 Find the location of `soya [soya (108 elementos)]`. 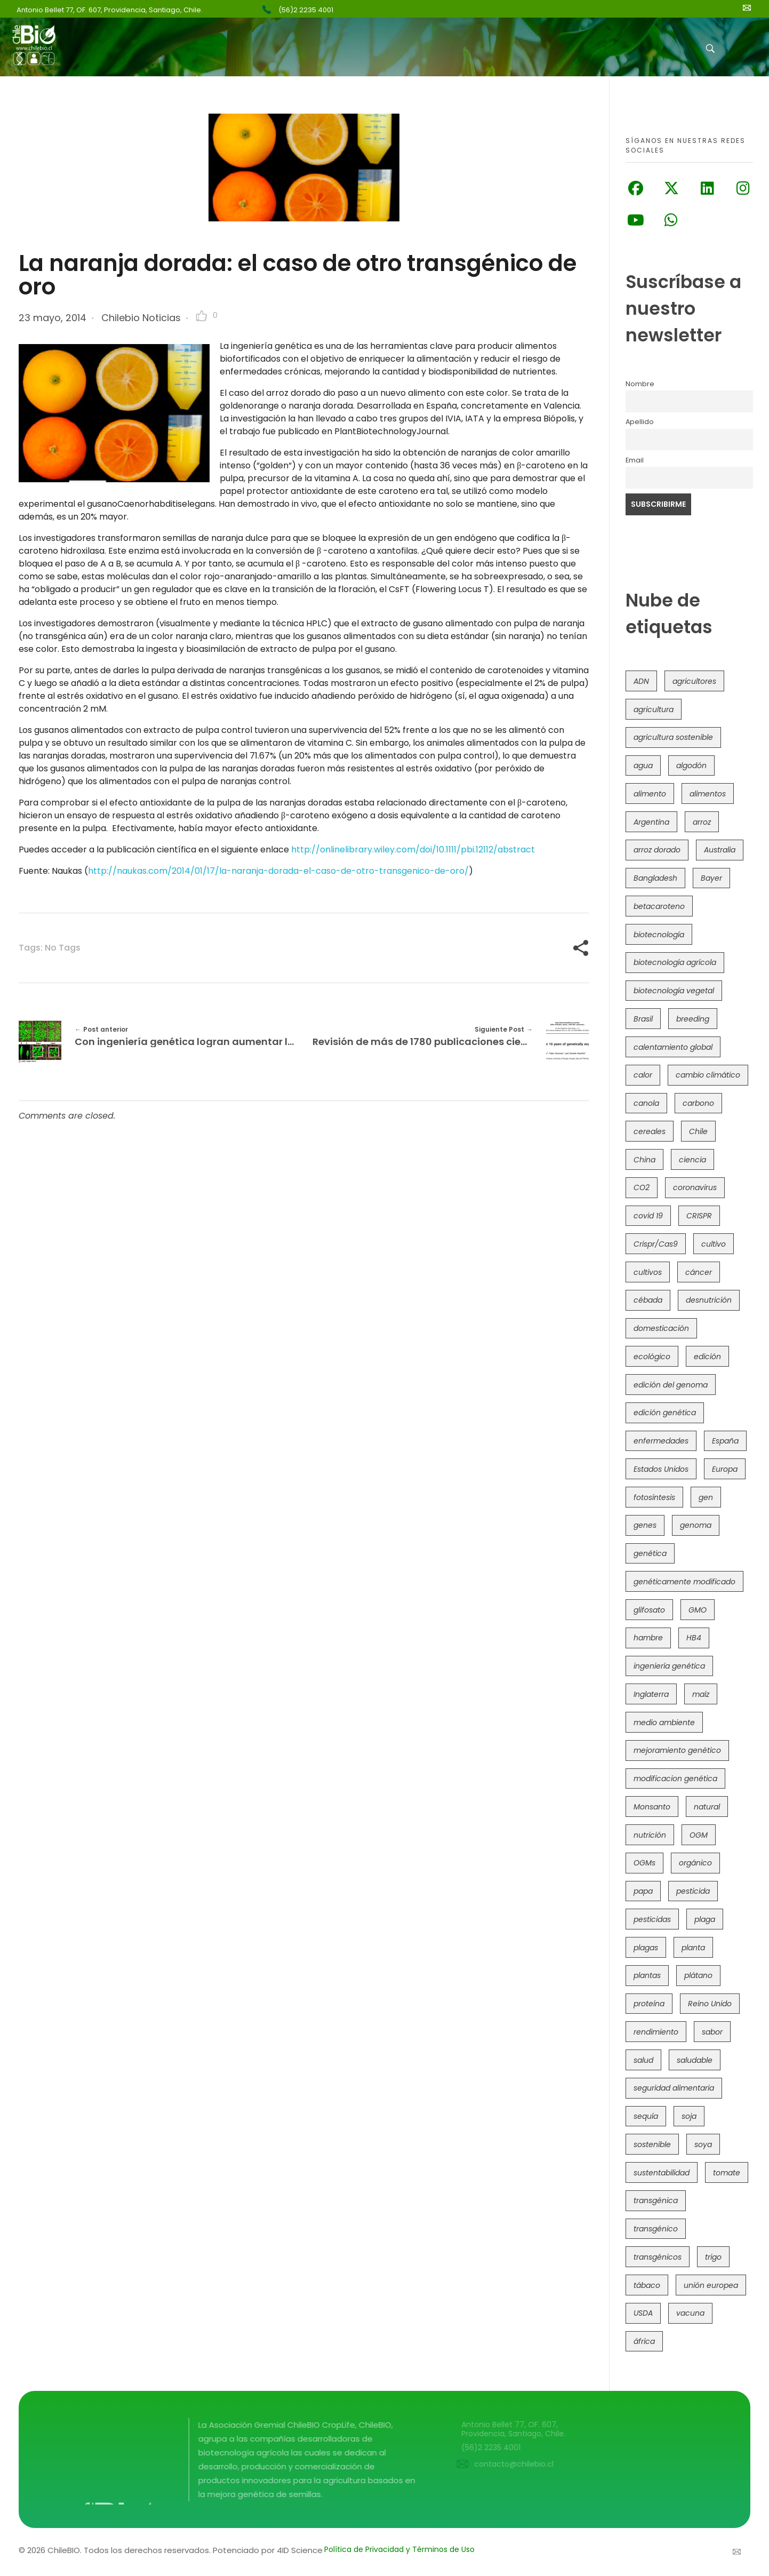

soya [soya (108 elementos)] is located at coordinates (703, 2144).